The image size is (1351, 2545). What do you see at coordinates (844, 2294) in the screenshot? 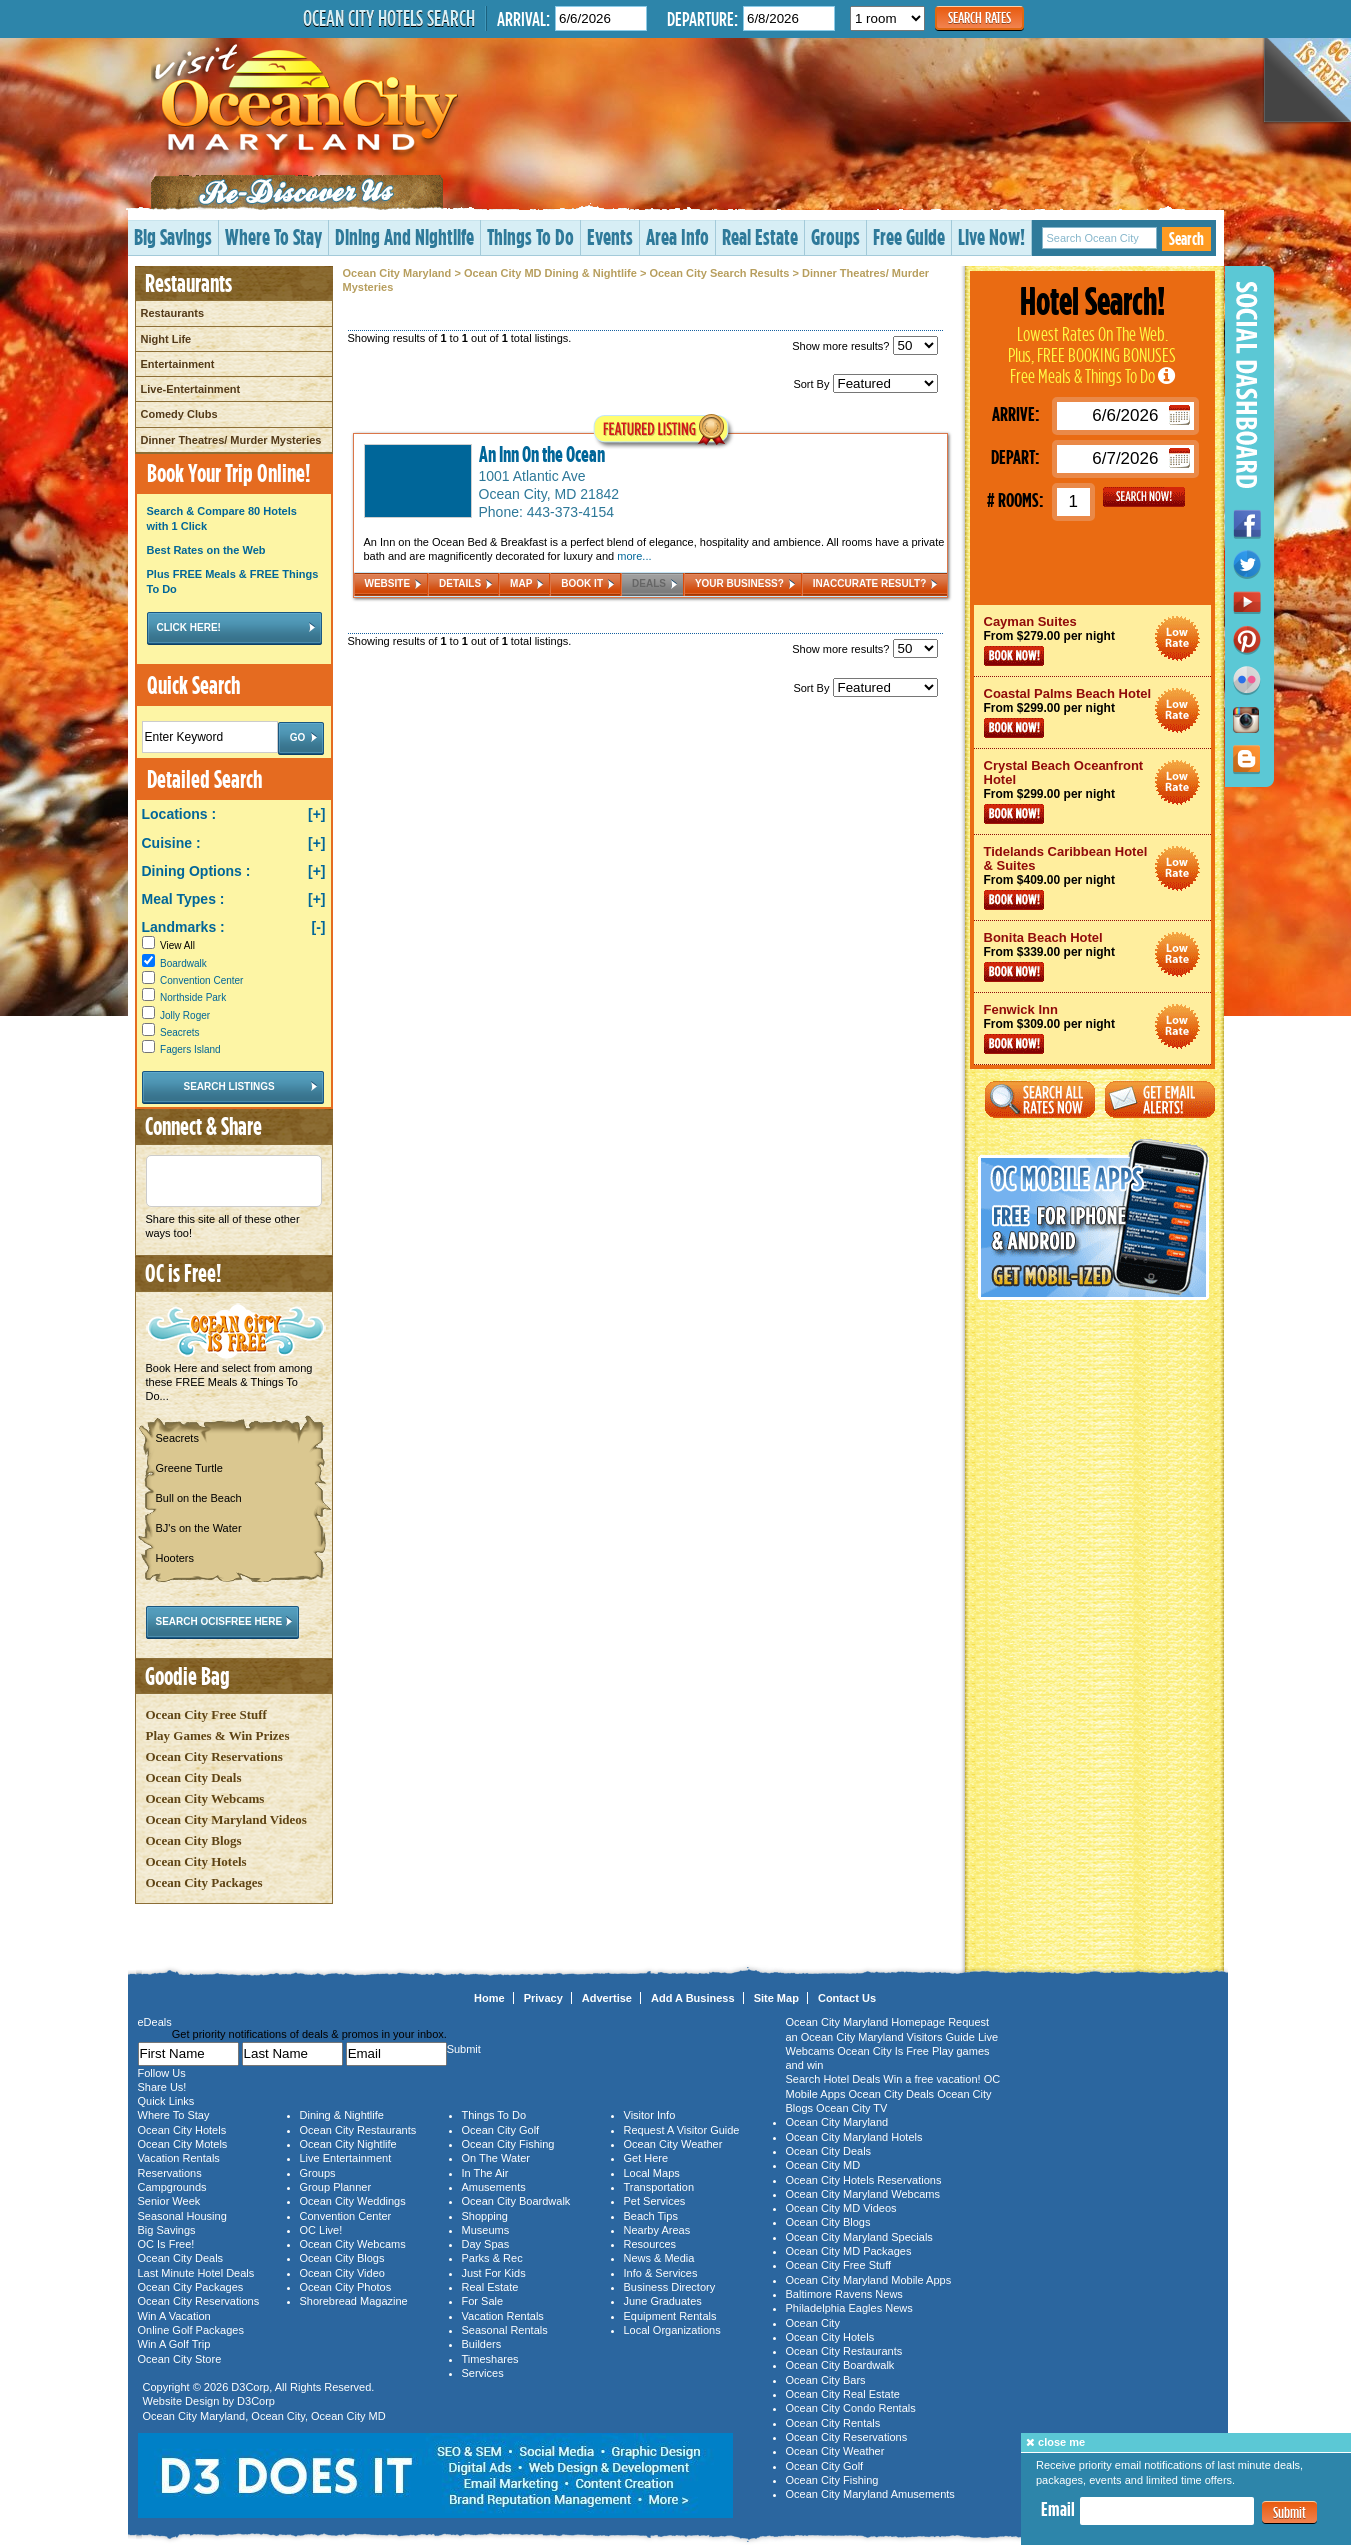
I see `Baltimore Ravens News` at bounding box center [844, 2294].